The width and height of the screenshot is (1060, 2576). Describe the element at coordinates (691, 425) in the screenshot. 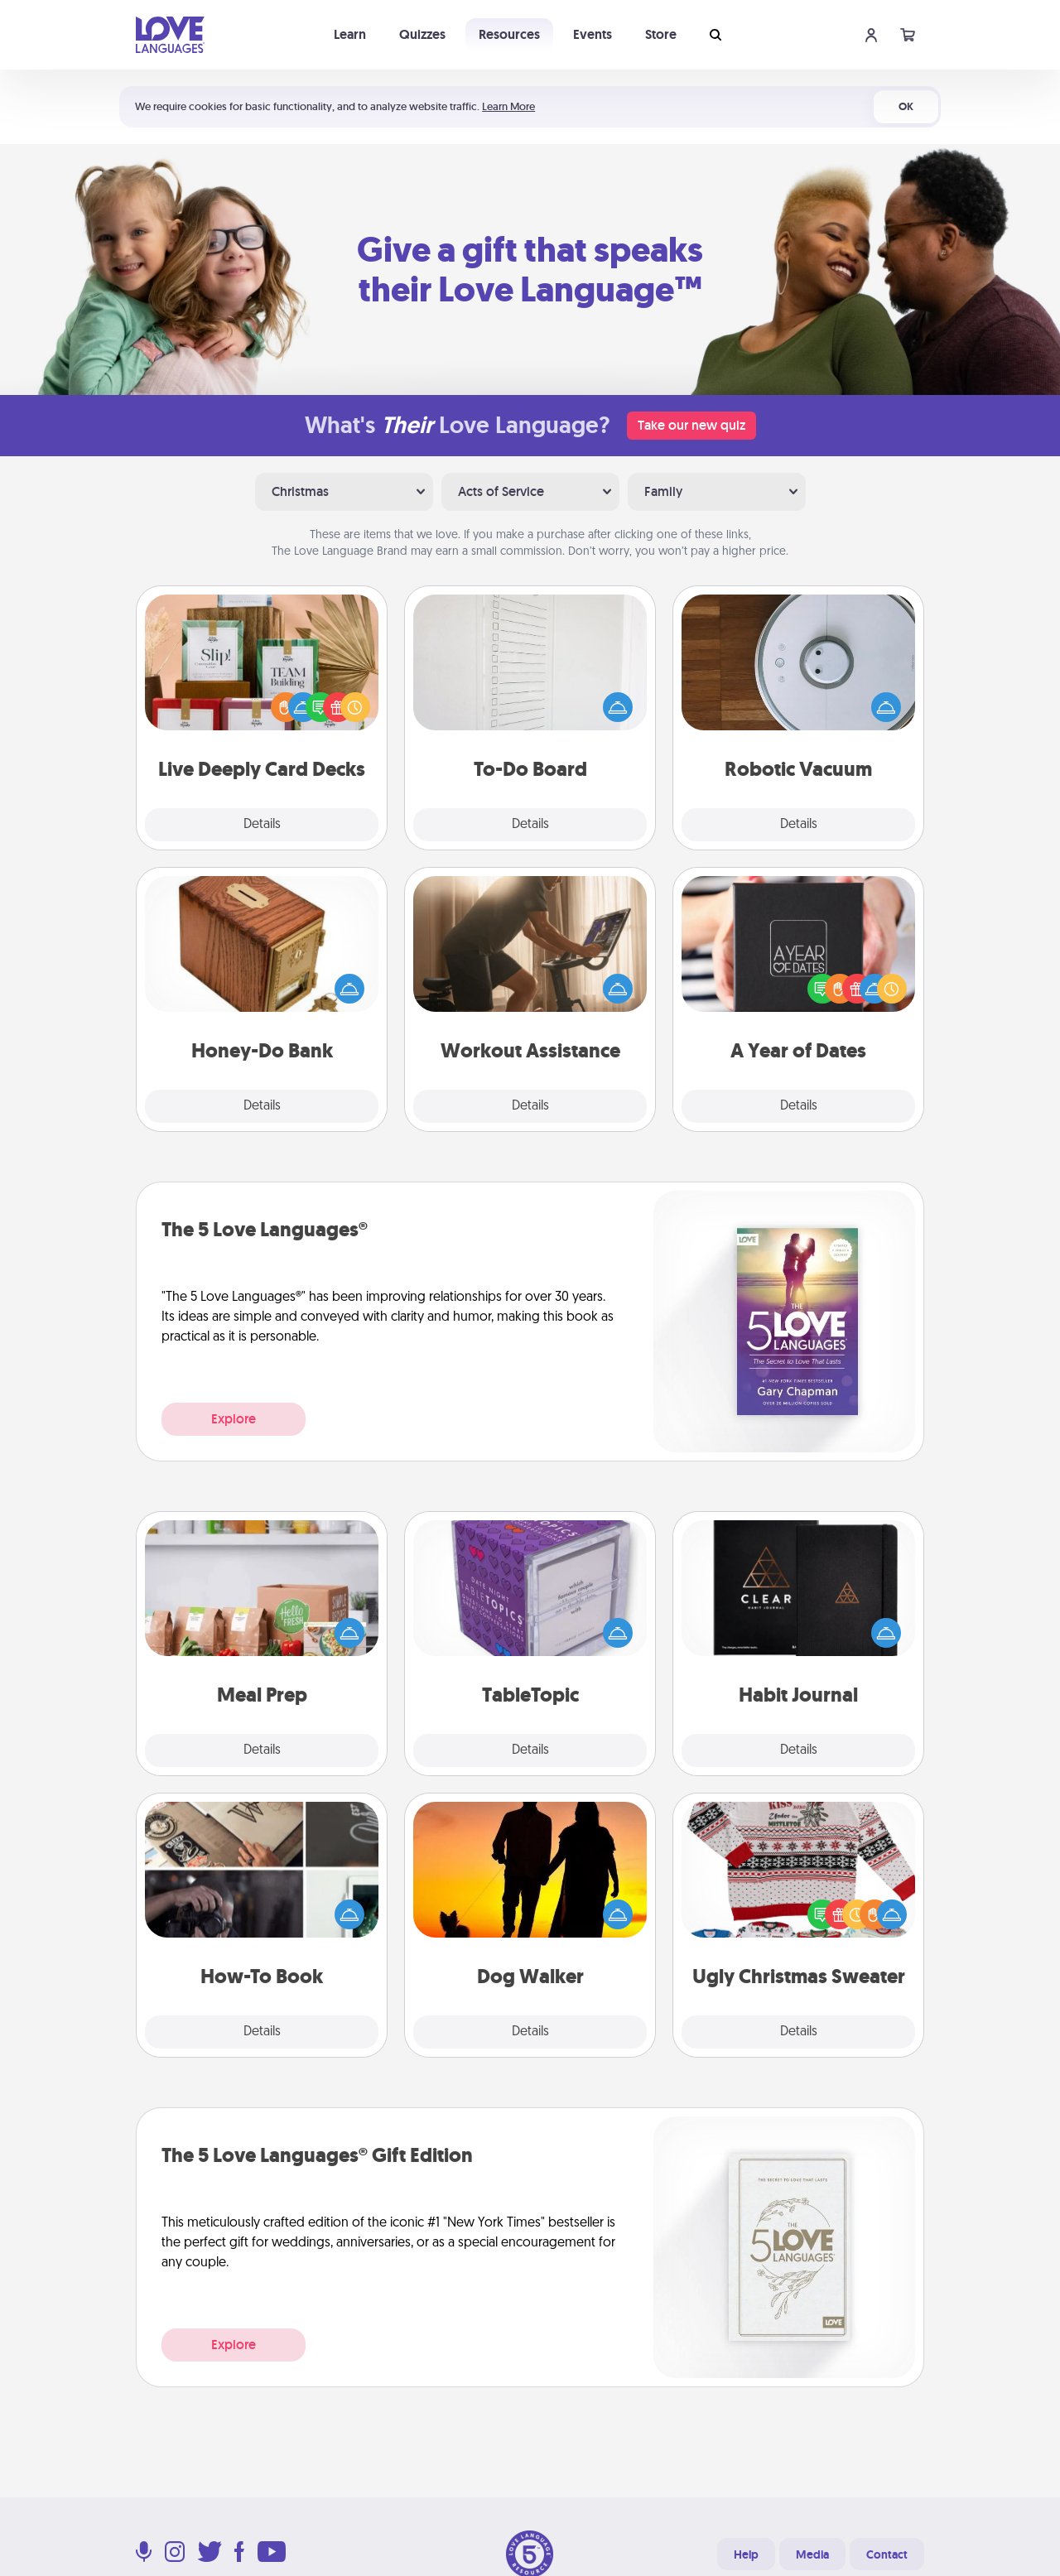

I see `Take our new quiz` at that location.